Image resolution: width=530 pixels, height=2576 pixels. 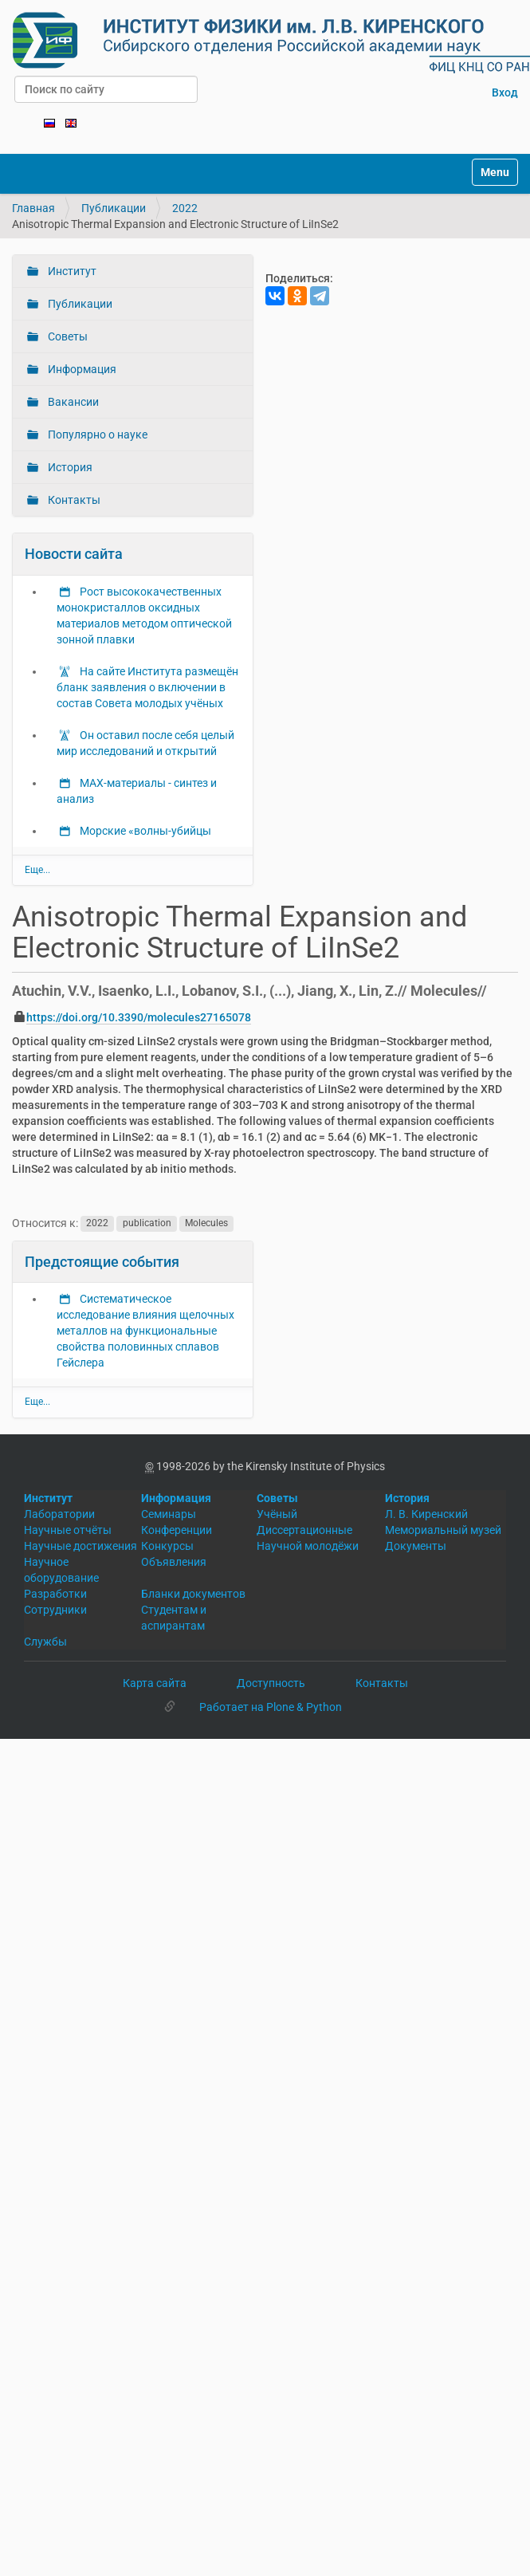 What do you see at coordinates (59, 1514) in the screenshot?
I see `Лаборатории` at bounding box center [59, 1514].